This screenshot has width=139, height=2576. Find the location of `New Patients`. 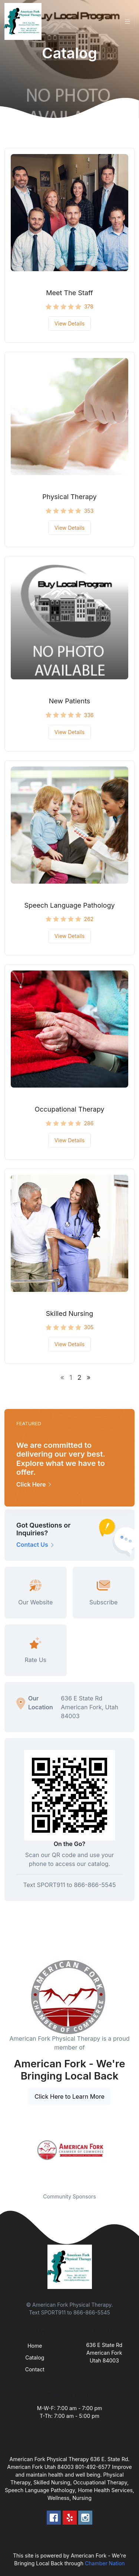

New Patients is located at coordinates (69, 701).